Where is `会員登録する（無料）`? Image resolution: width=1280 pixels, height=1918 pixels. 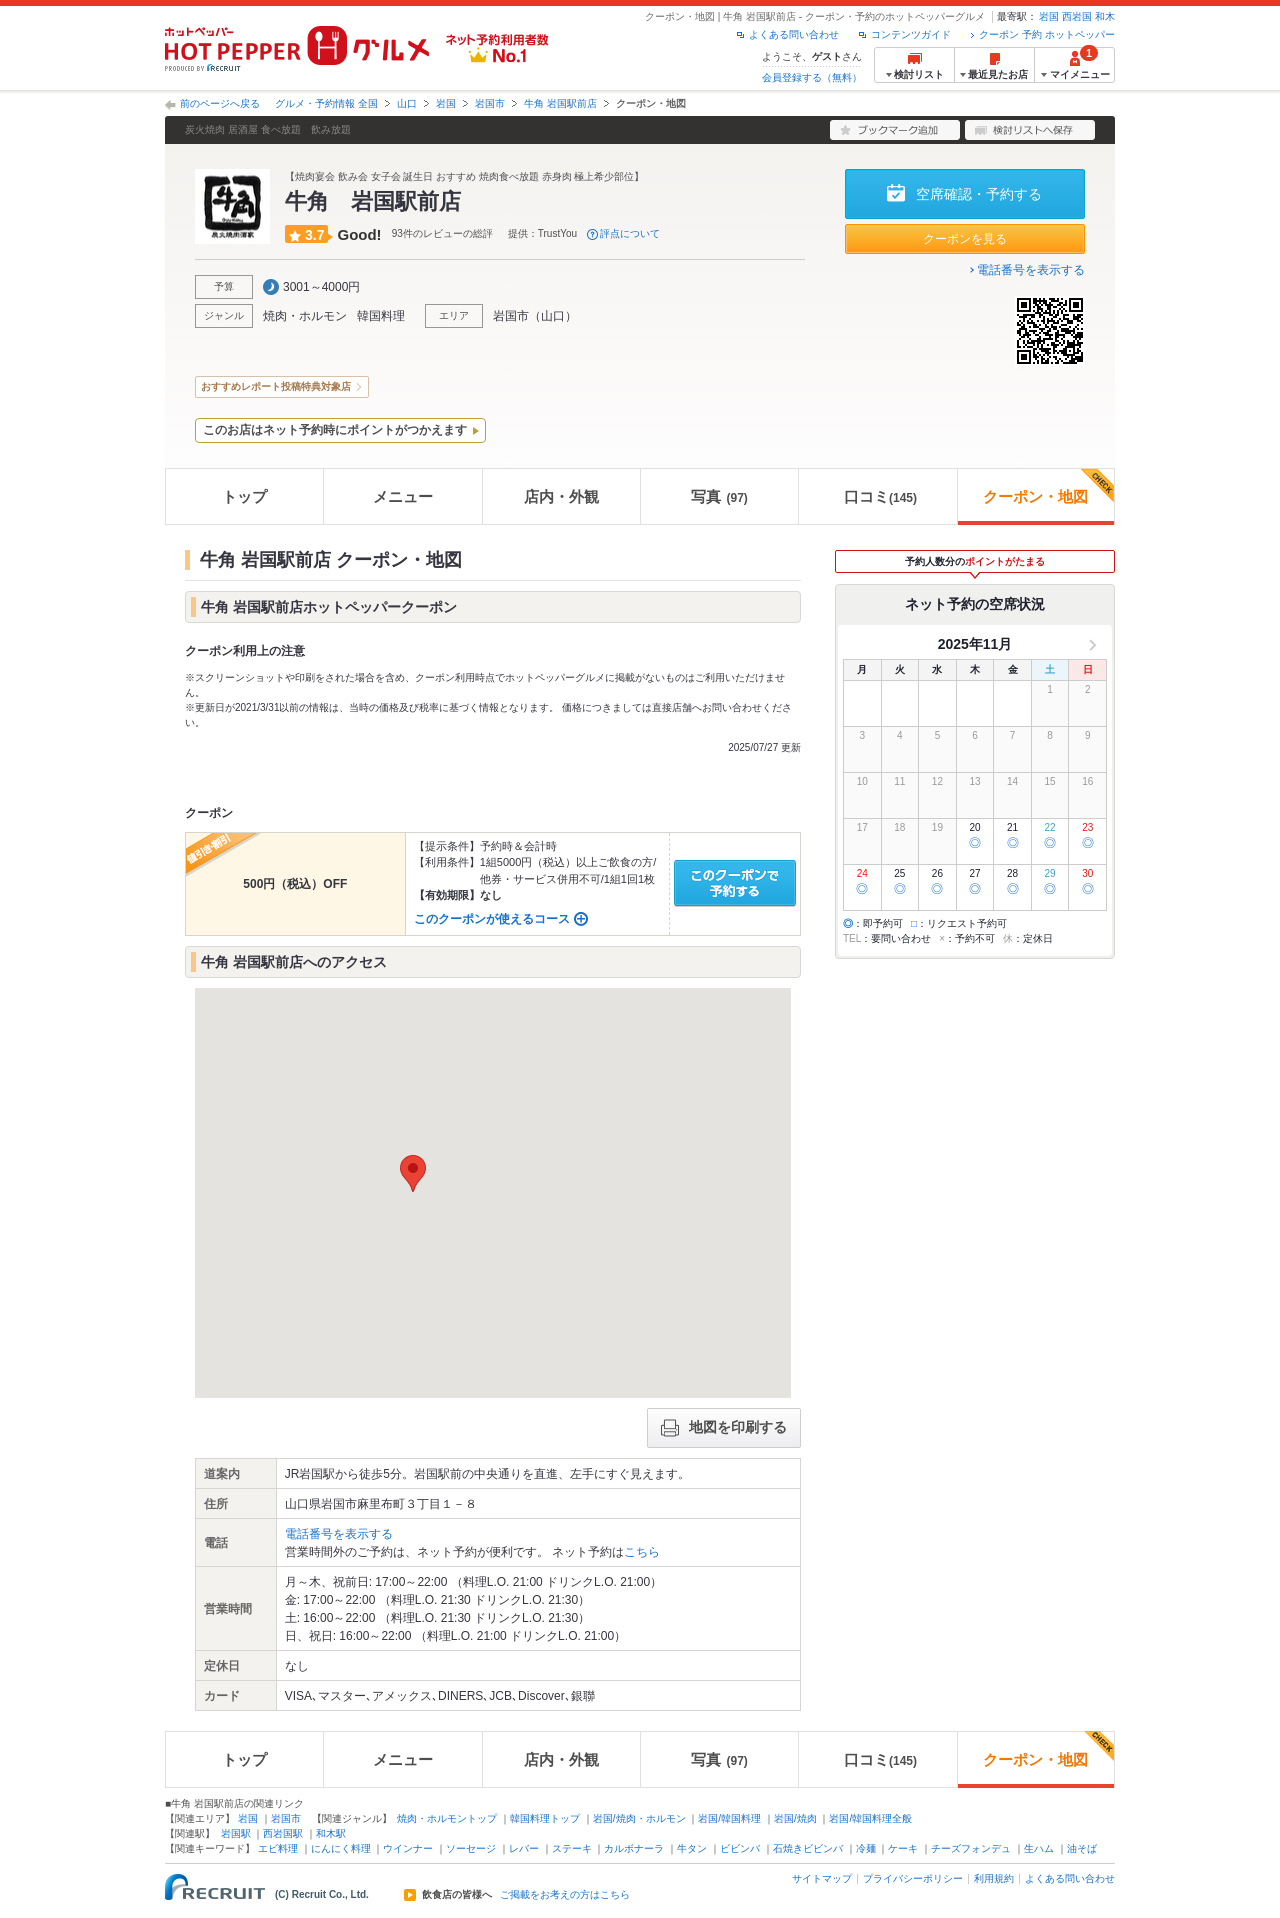
会員登録する（無料） is located at coordinates (812, 77).